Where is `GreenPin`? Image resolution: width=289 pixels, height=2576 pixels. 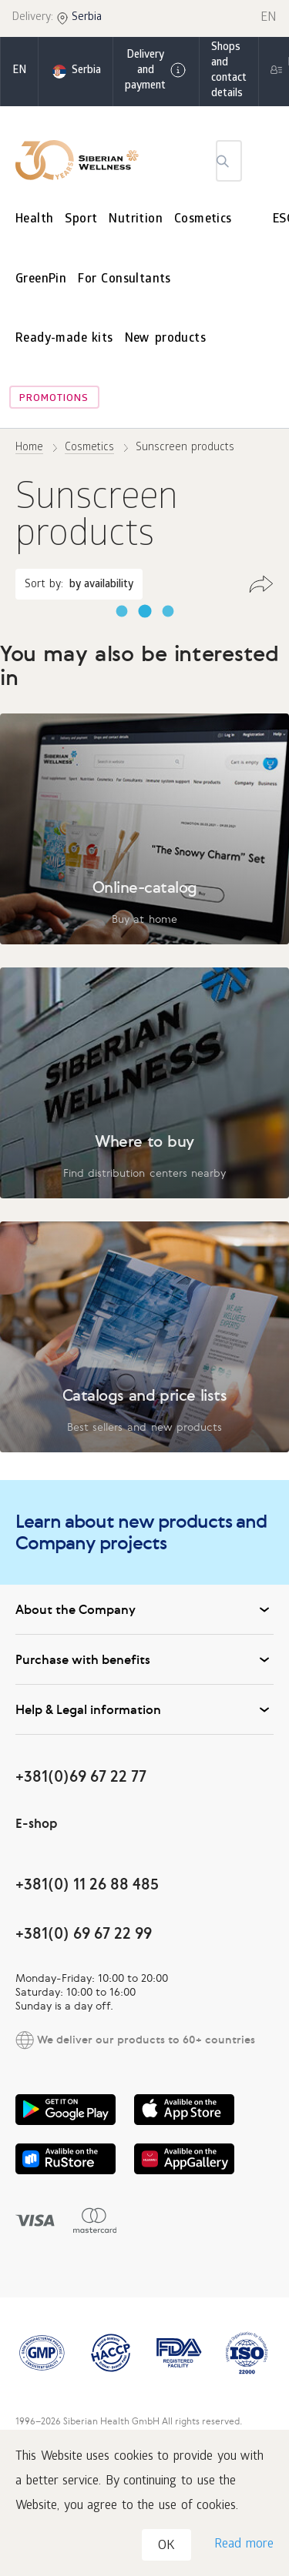
GreenPin is located at coordinates (40, 279).